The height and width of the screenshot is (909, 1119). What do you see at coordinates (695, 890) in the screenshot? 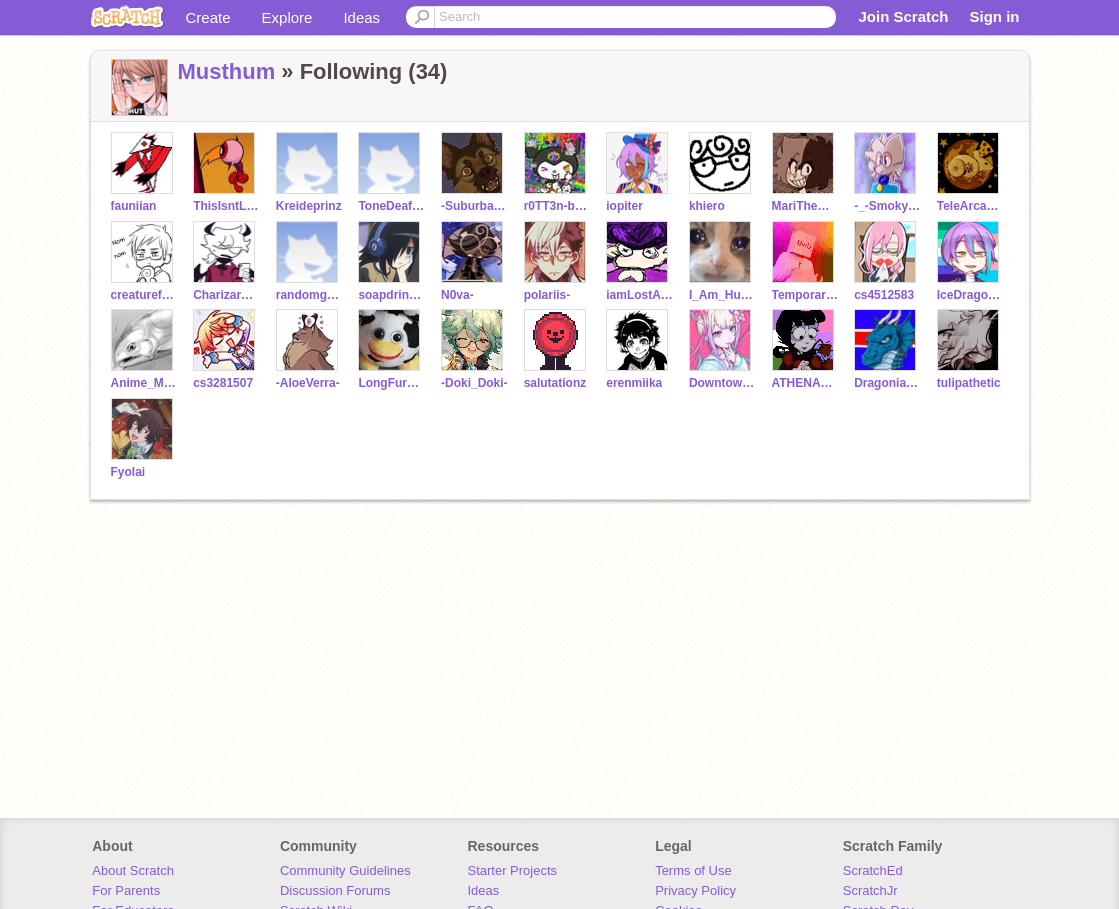
I see `Privacy Policy` at bounding box center [695, 890].